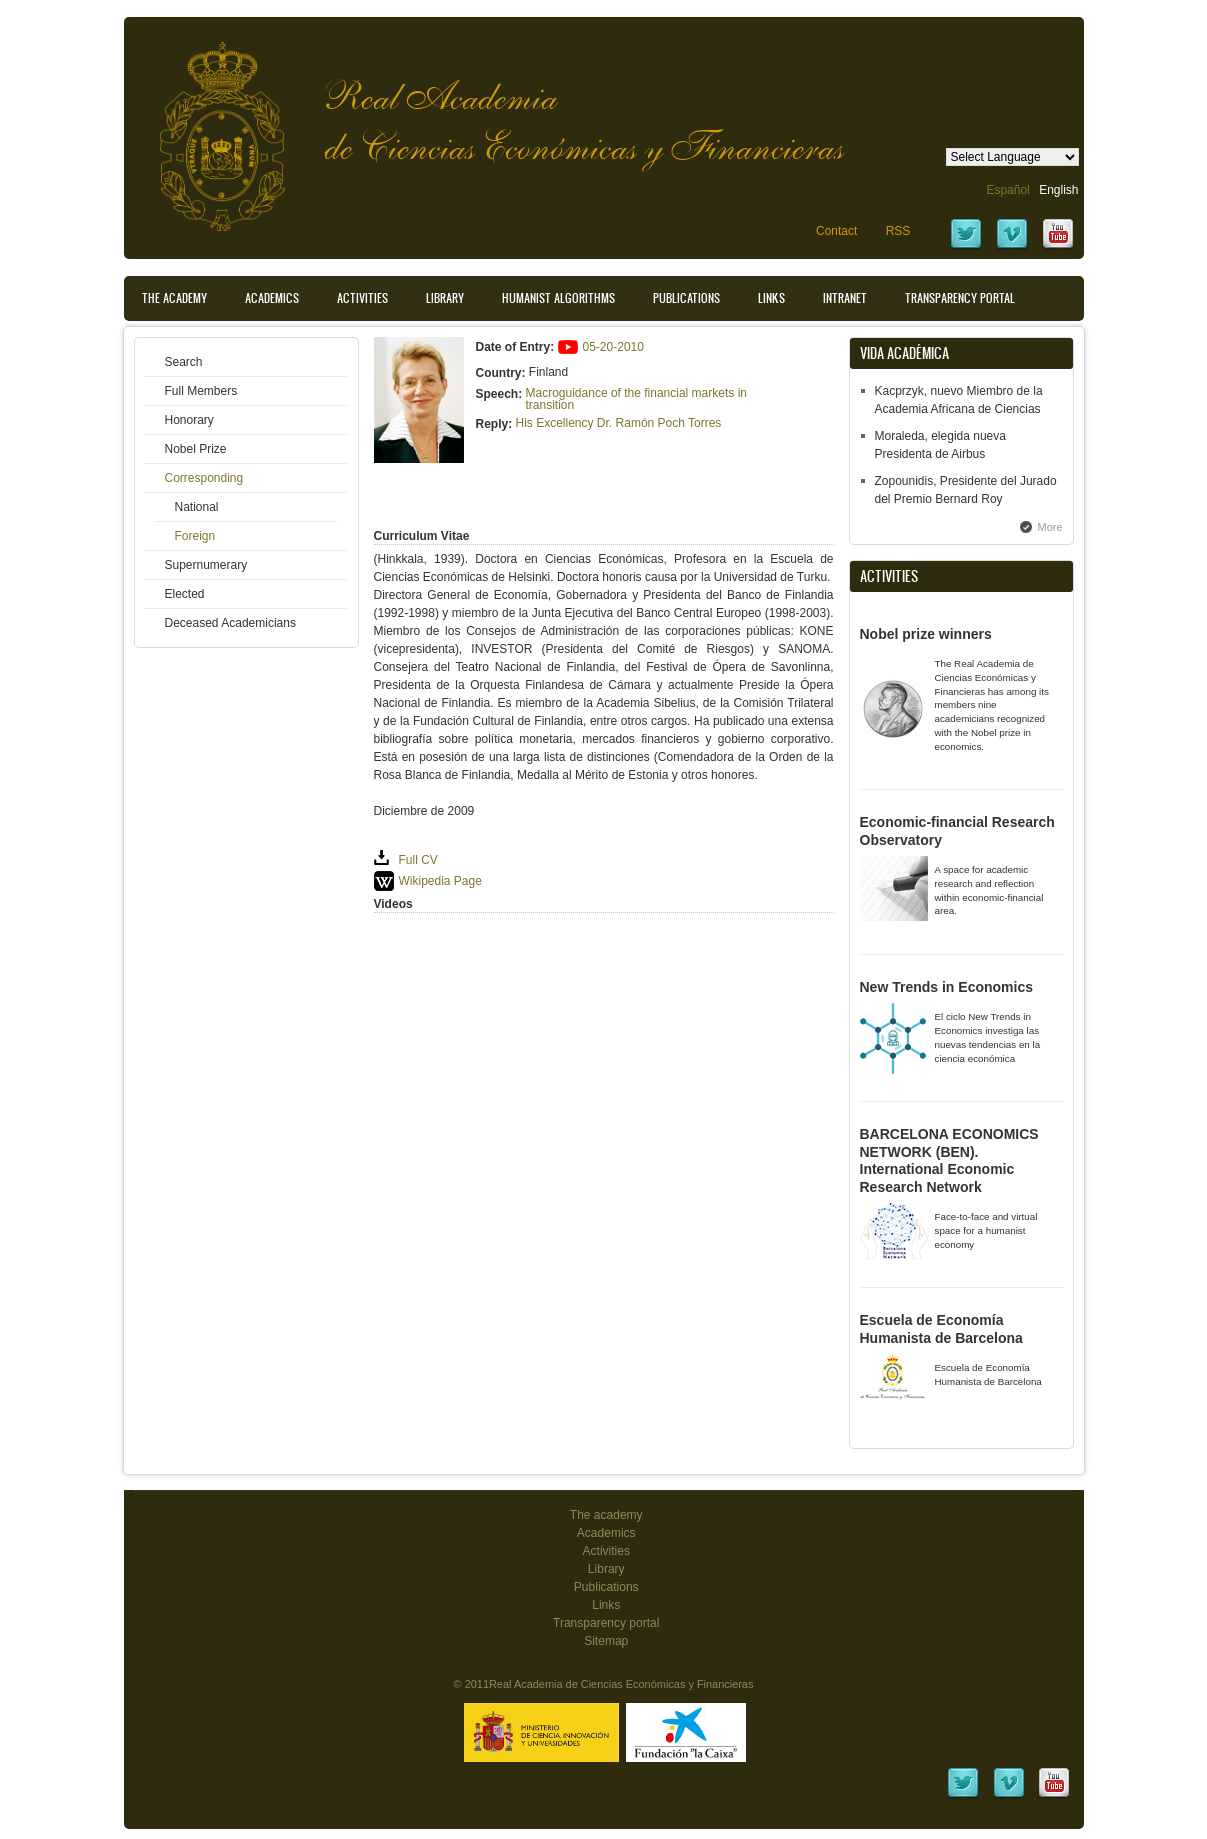 The height and width of the screenshot is (1839, 1207). I want to click on BARCELONA ECONOMICS NETWORK (BEN). International Economic Research Network, so click(949, 1160).